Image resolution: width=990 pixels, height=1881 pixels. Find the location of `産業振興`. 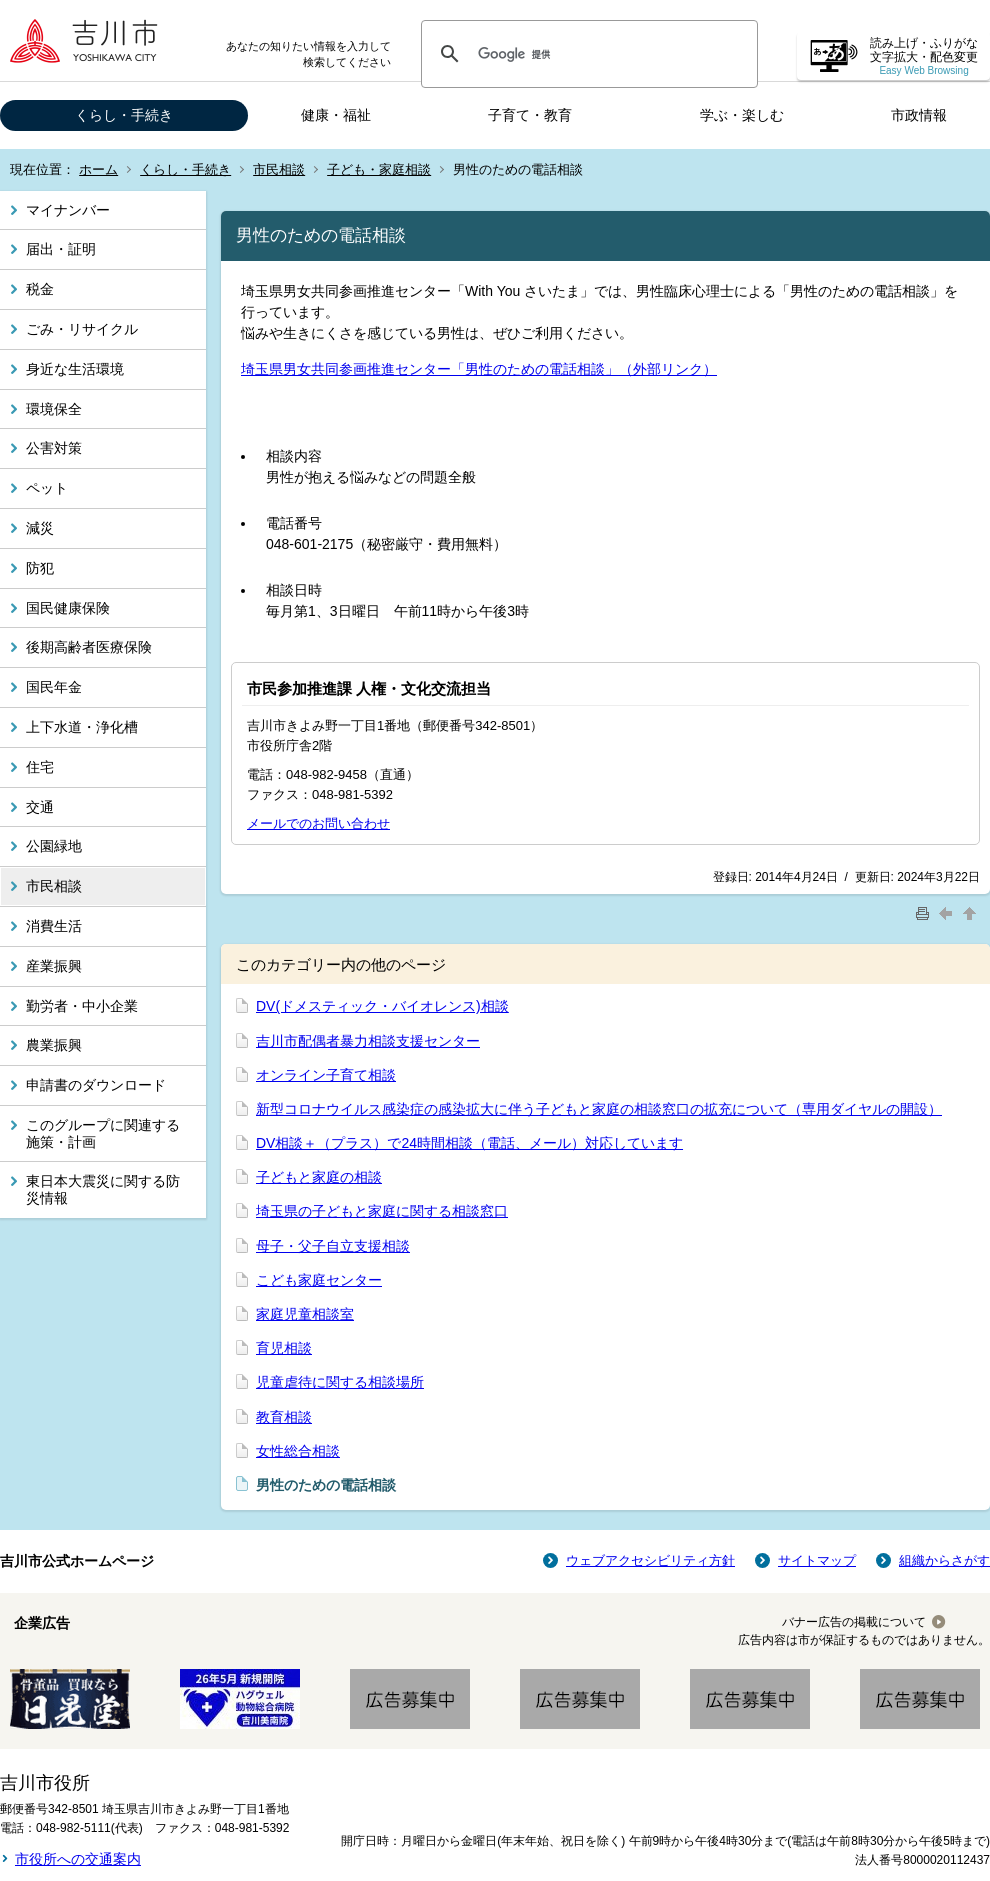

産業振興 is located at coordinates (54, 966).